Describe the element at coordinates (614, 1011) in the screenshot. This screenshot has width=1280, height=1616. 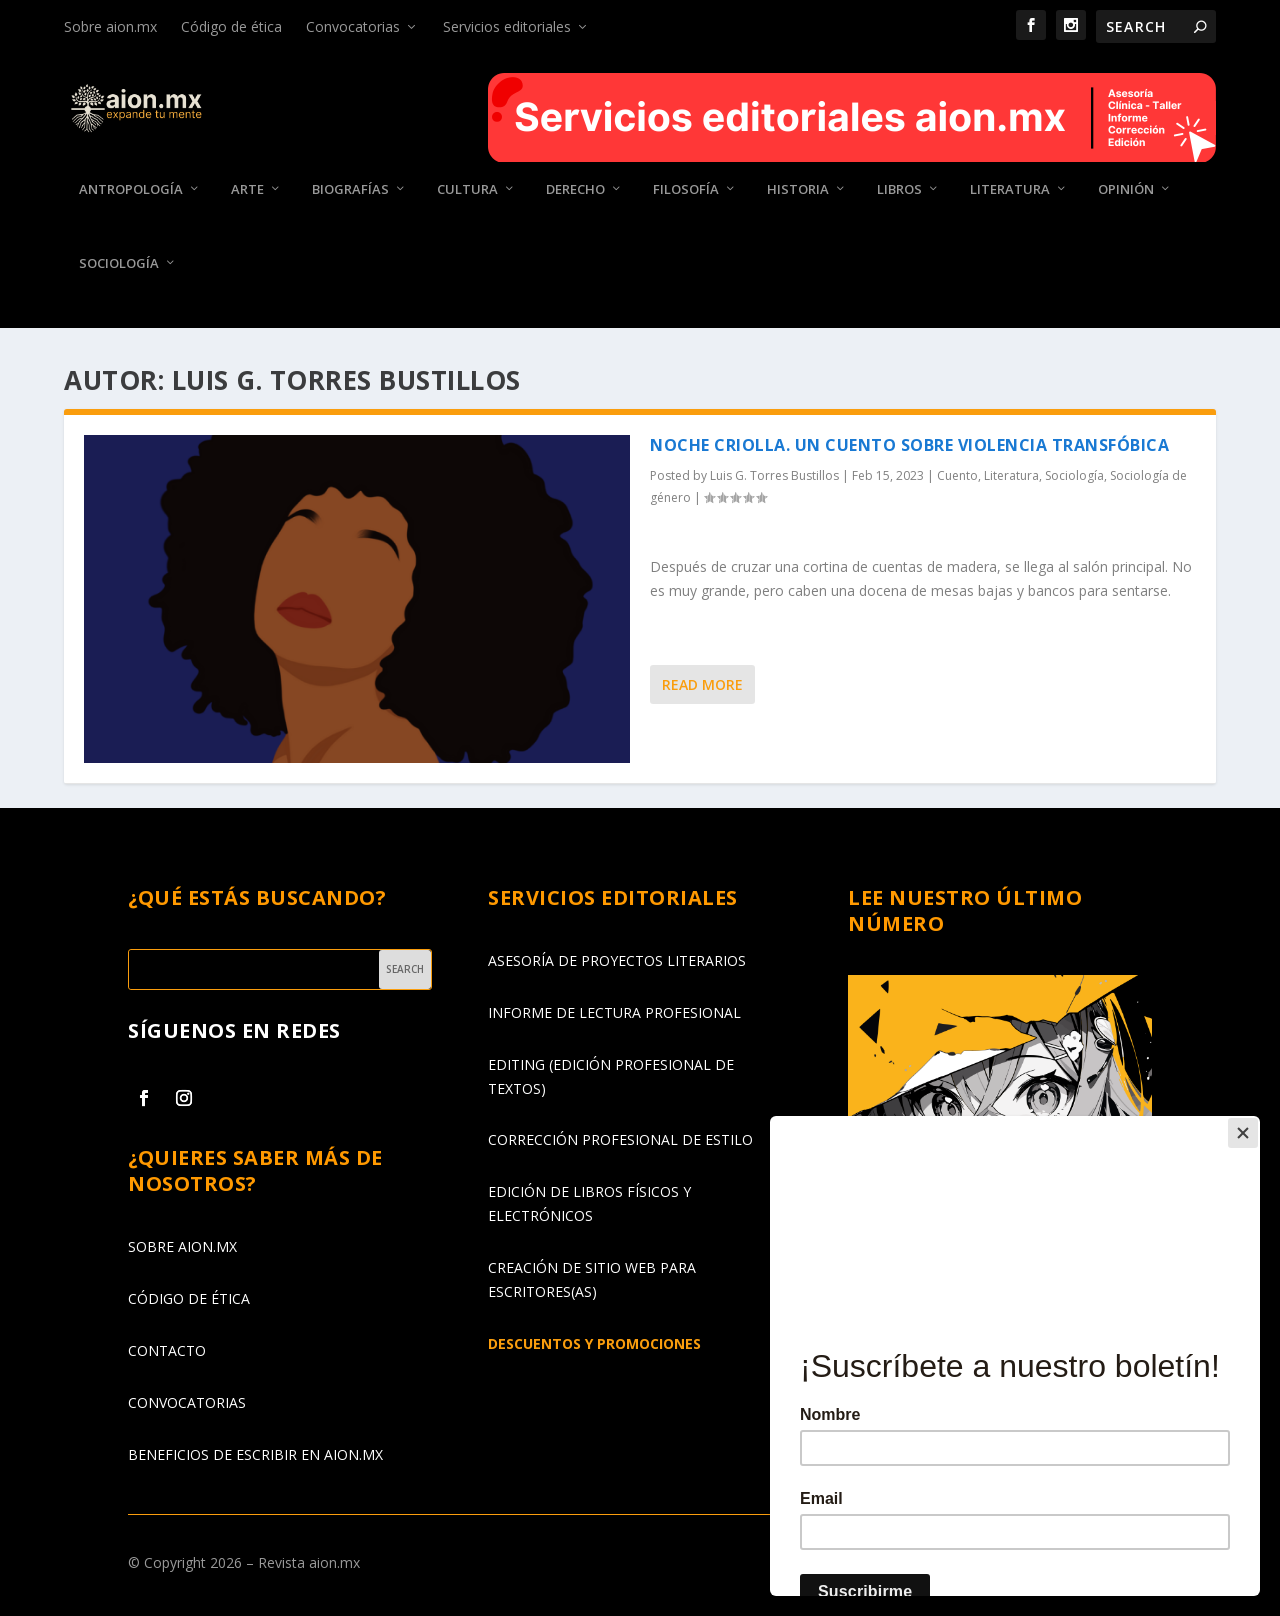
I see `INFORME DE LECTURA PROFESIONAL` at that location.